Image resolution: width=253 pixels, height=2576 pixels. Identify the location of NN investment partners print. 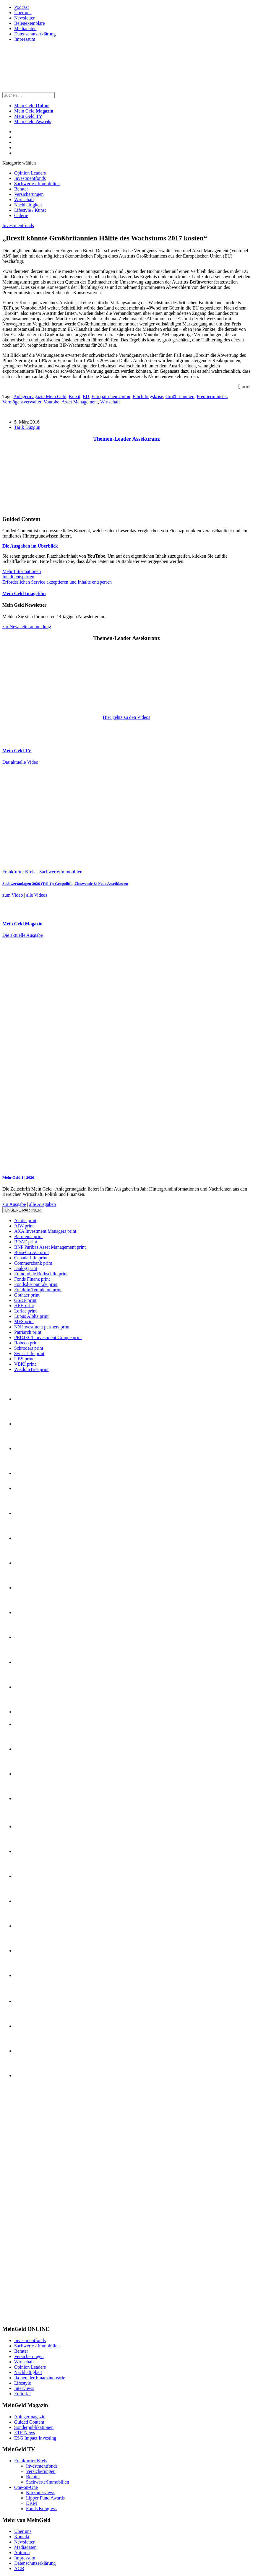
(41, 1326).